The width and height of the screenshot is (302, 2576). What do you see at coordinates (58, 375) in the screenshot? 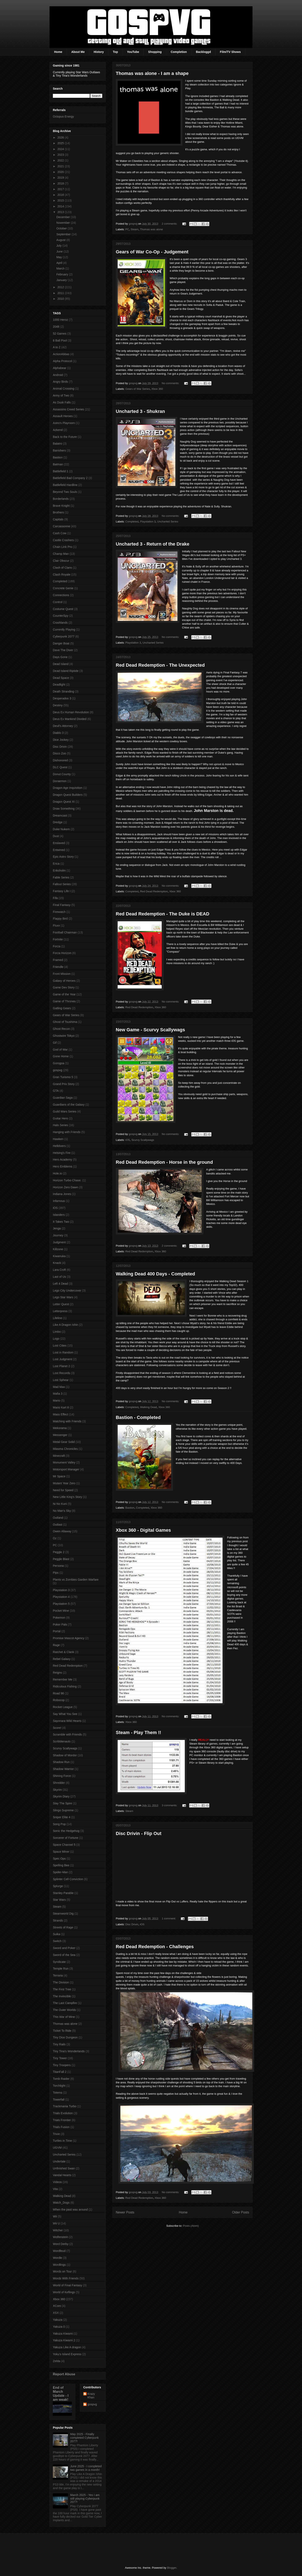
I see `Android` at bounding box center [58, 375].